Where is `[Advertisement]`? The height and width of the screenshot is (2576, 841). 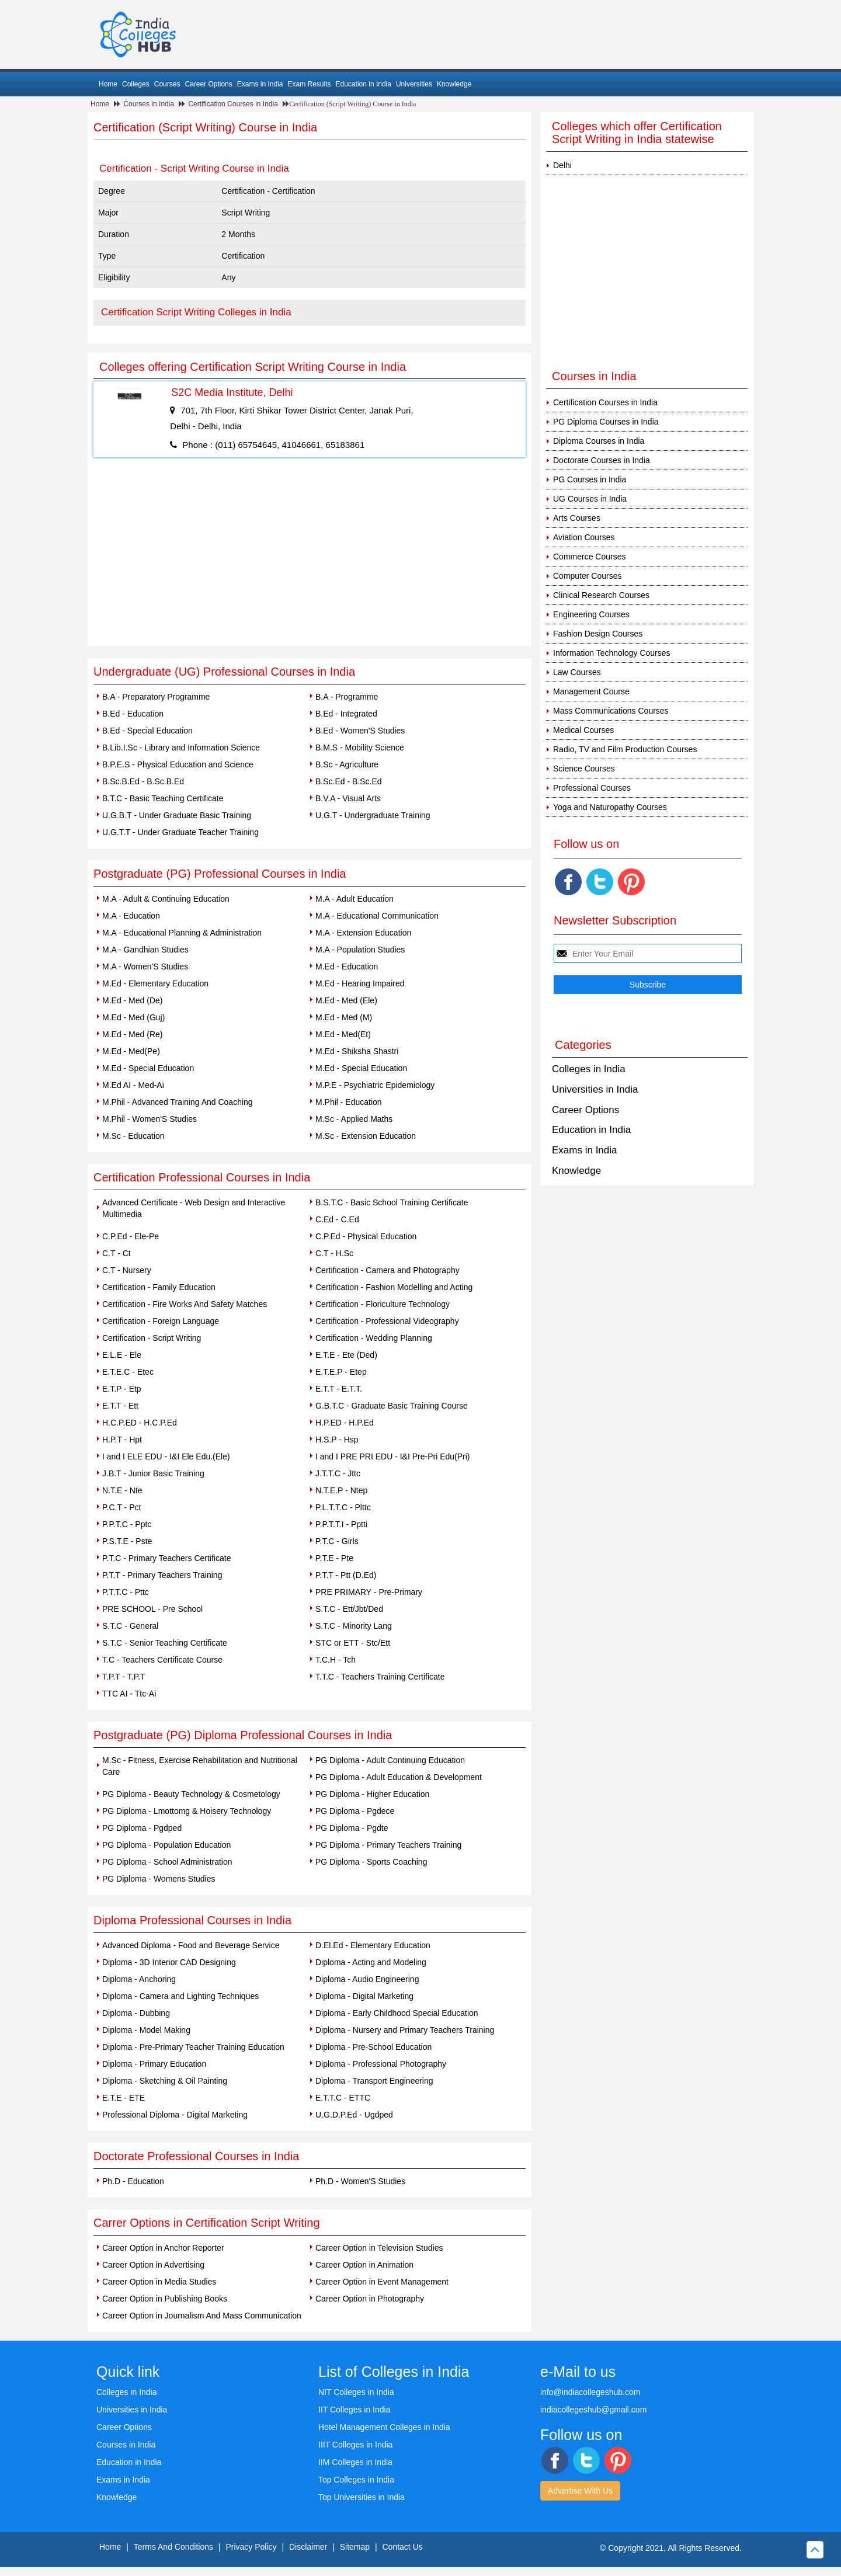
[Advertisement] is located at coordinates (309, 559).